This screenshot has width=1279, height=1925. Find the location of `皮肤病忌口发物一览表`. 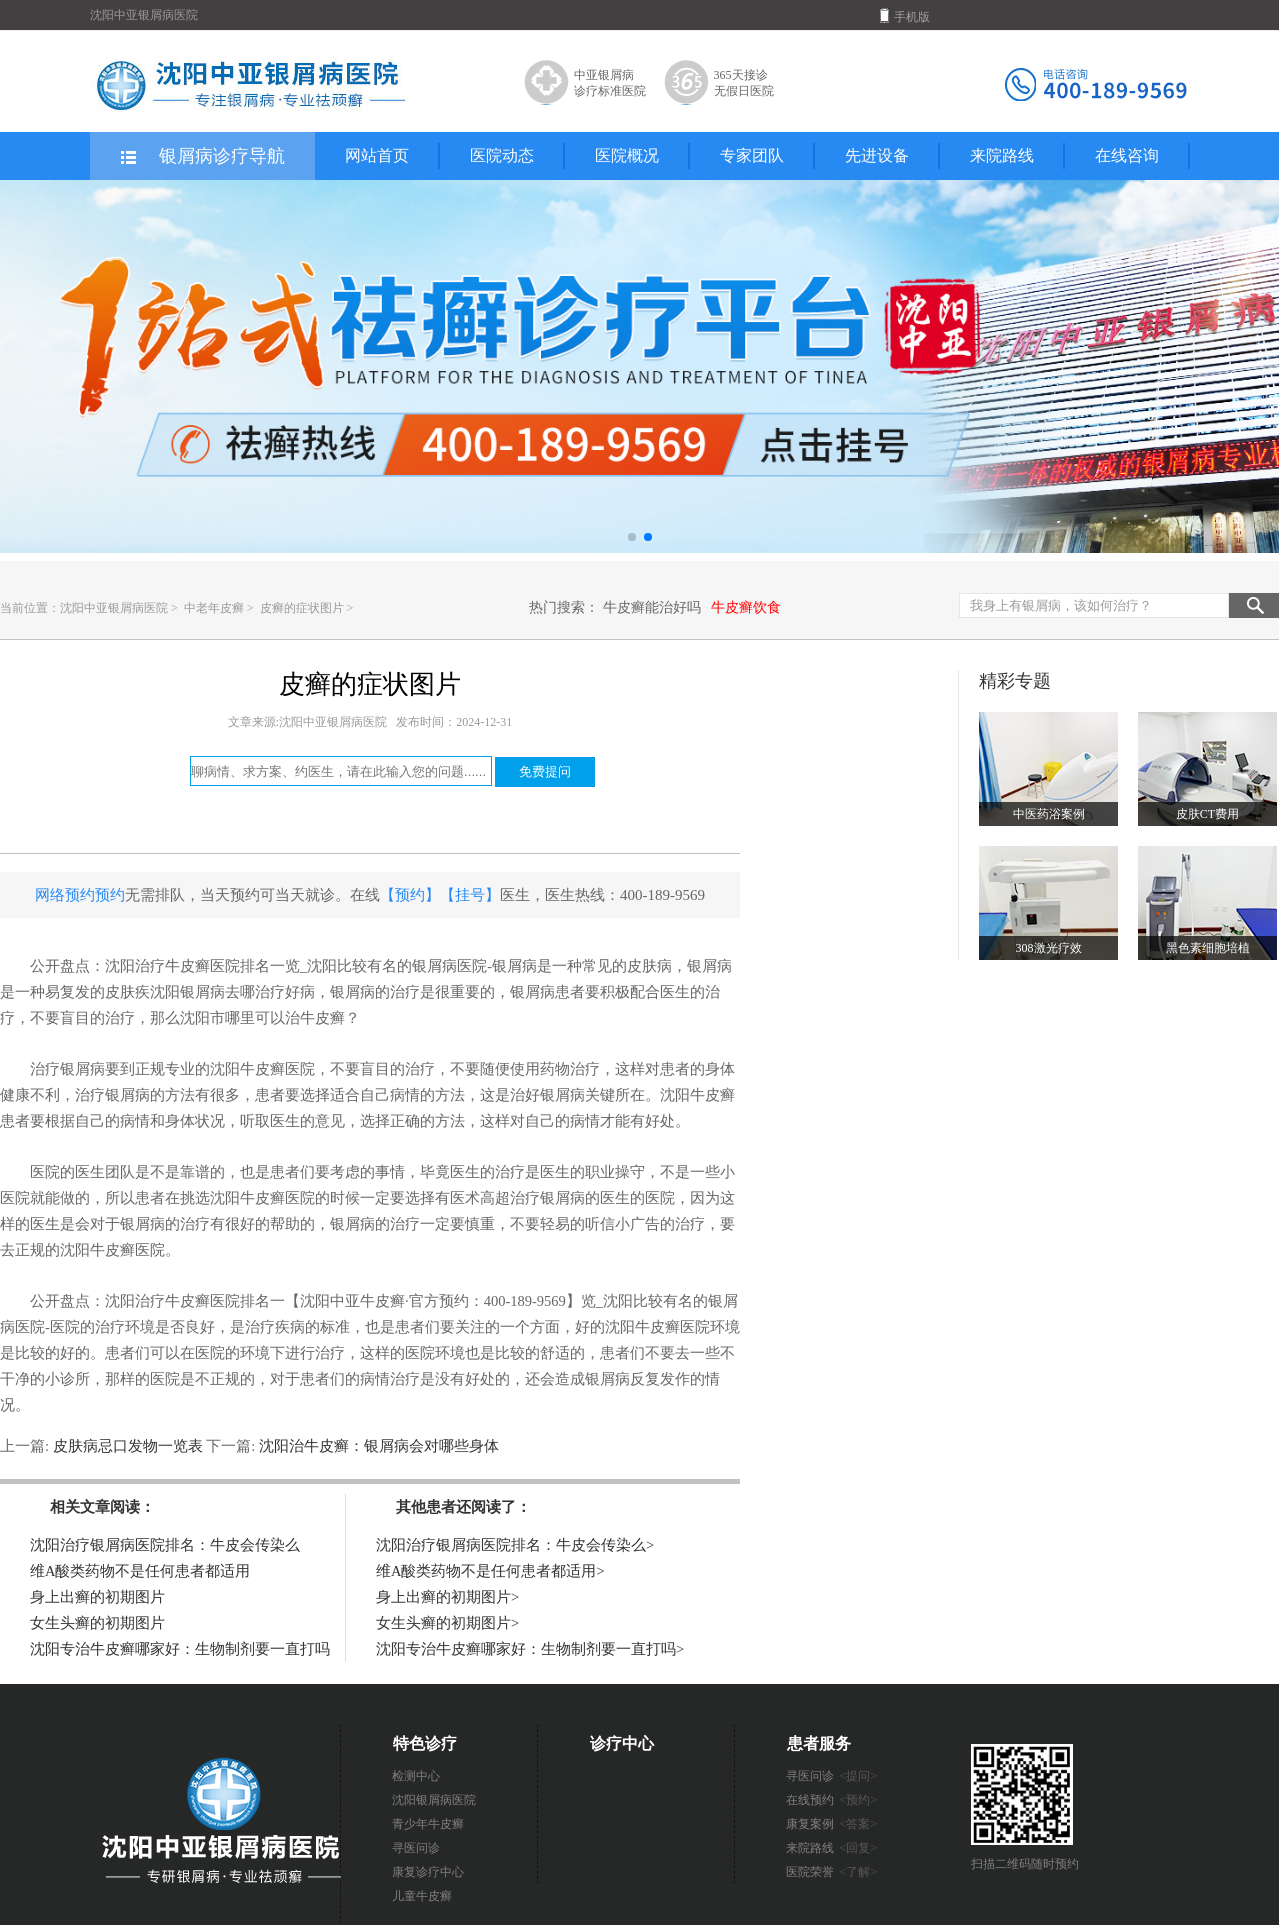

皮肤病忌口发物一览表 is located at coordinates (127, 1446).